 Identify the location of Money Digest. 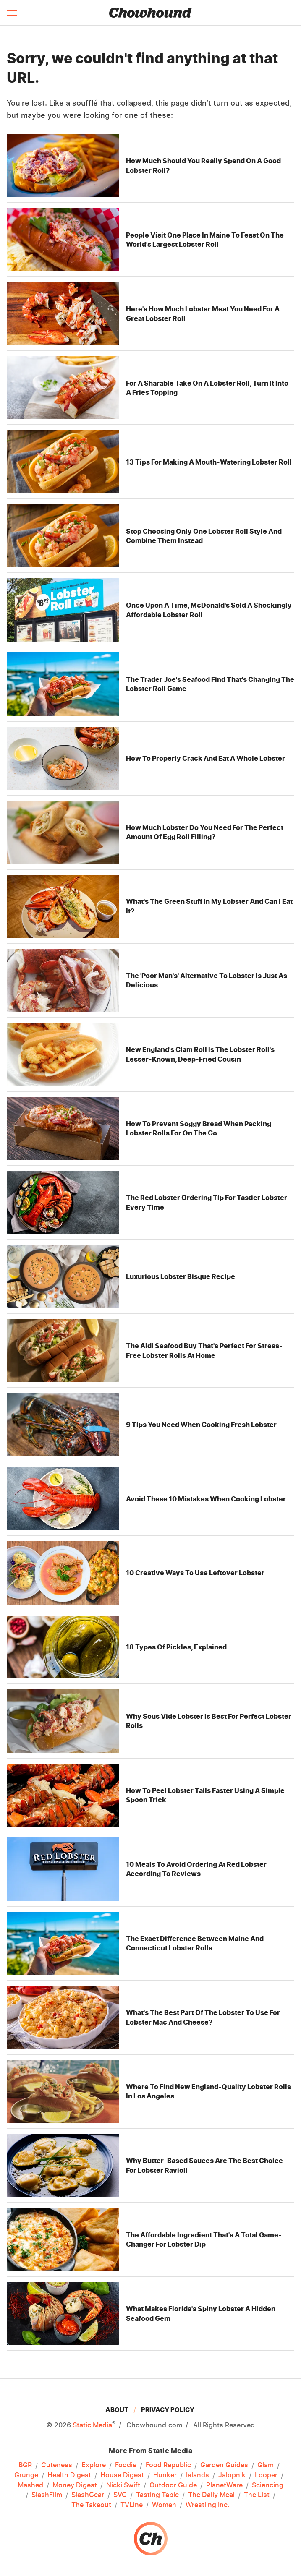
(74, 2485).